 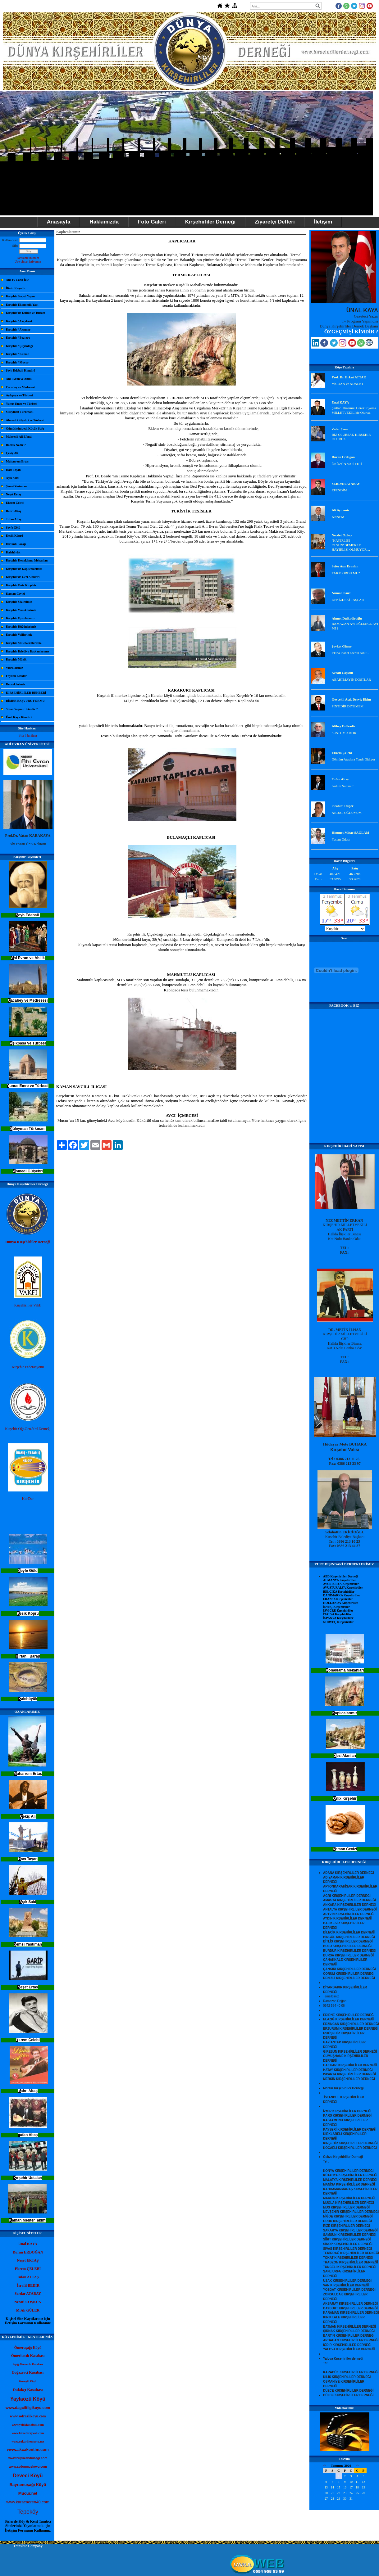 I want to click on ABARTMAYIN DOSTLAR, so click(x=351, y=679).